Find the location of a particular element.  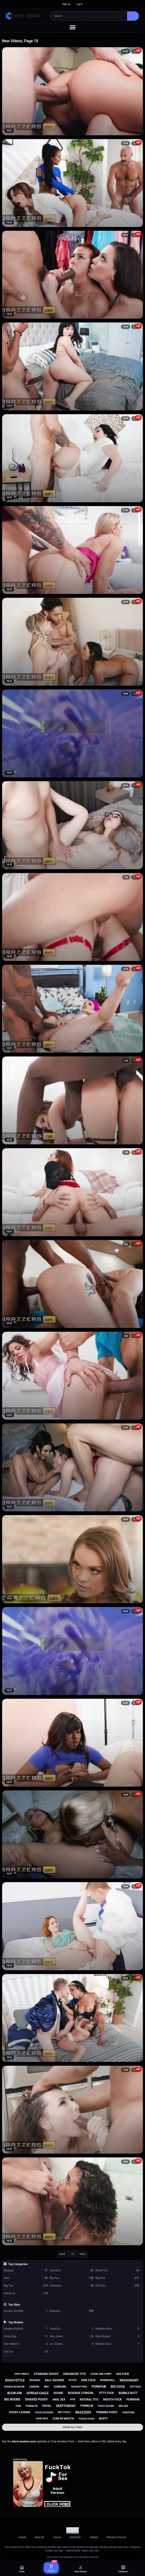

Cumshot is located at coordinates (71, 2270).